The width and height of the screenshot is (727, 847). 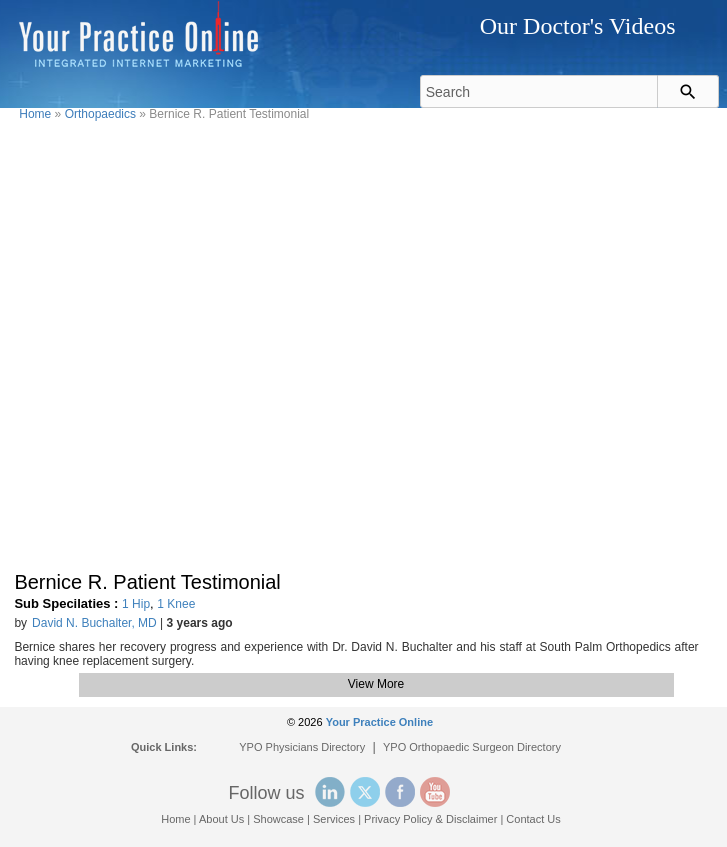 I want to click on Our Doctor's Videos, so click(x=578, y=26).